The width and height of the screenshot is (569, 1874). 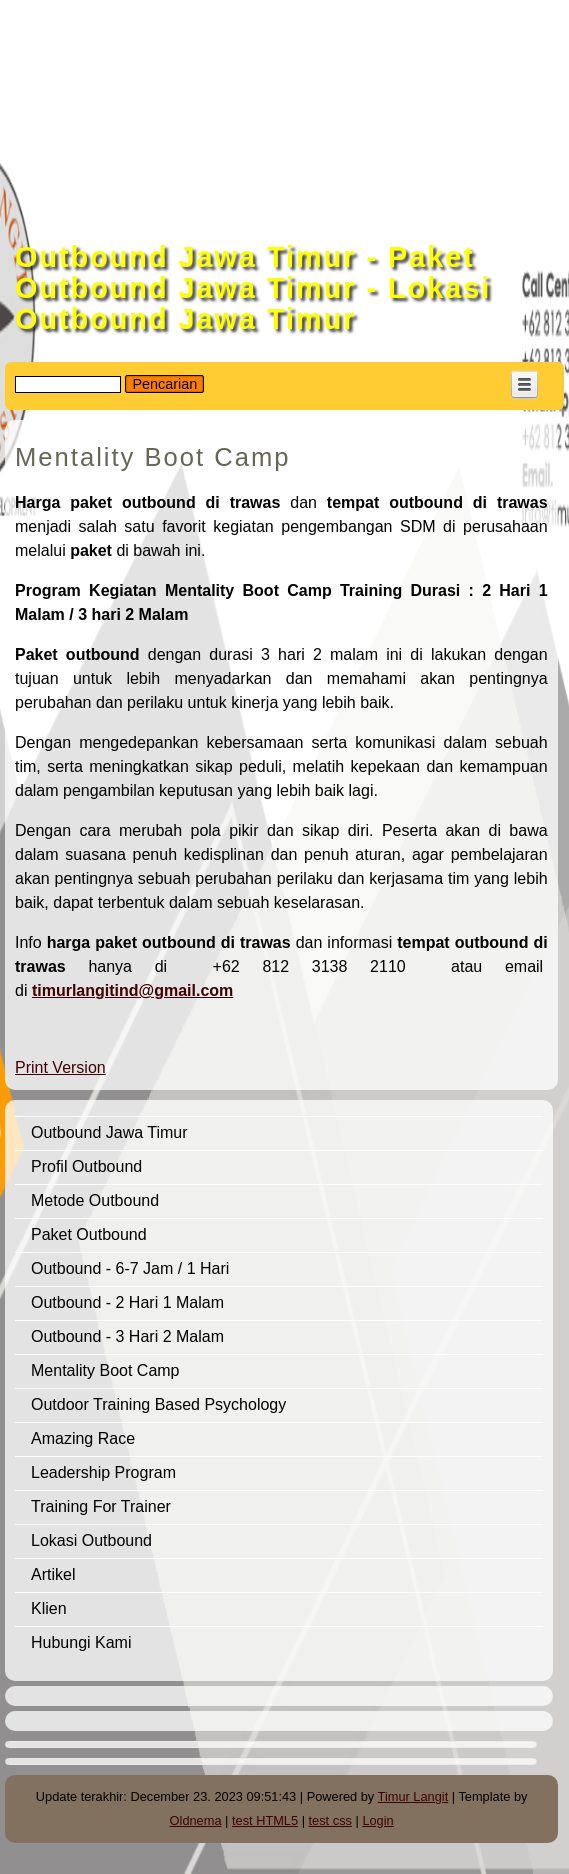 I want to click on Hubungi Kami, so click(x=81, y=1642).